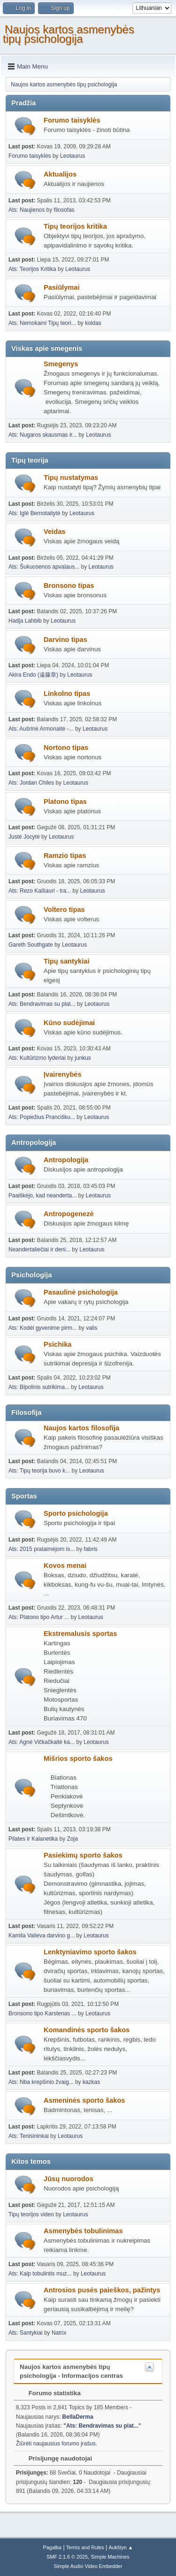  What do you see at coordinates (42, 2013) in the screenshot?
I see `Bronsono tipo Karstenas ...` at bounding box center [42, 2013].